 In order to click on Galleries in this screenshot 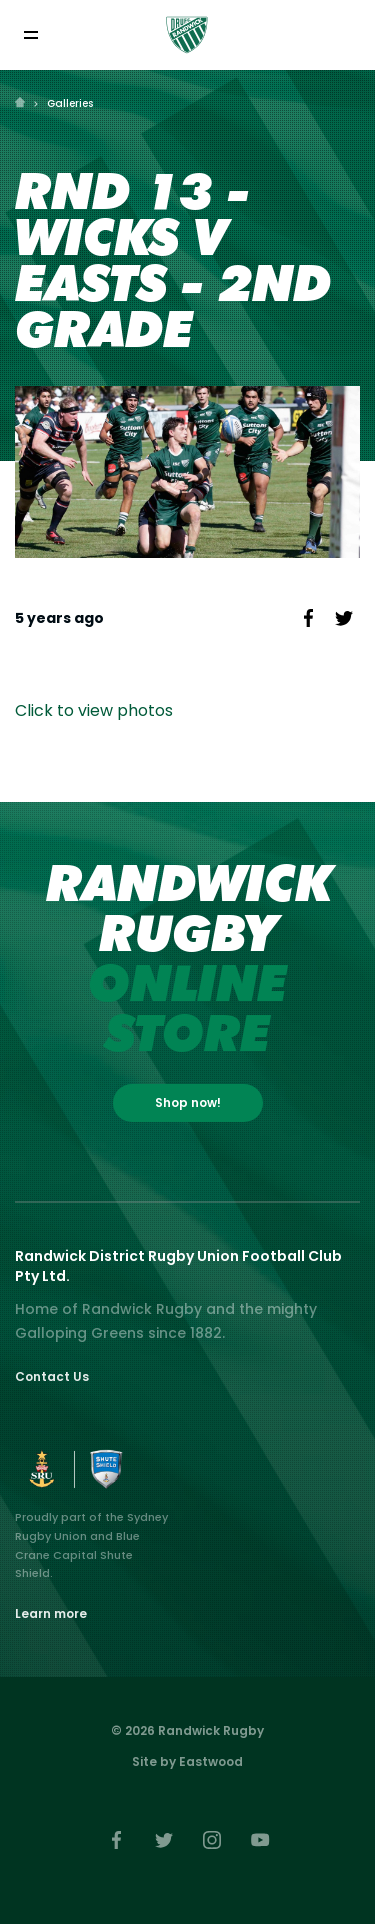, I will do `click(70, 103)`.